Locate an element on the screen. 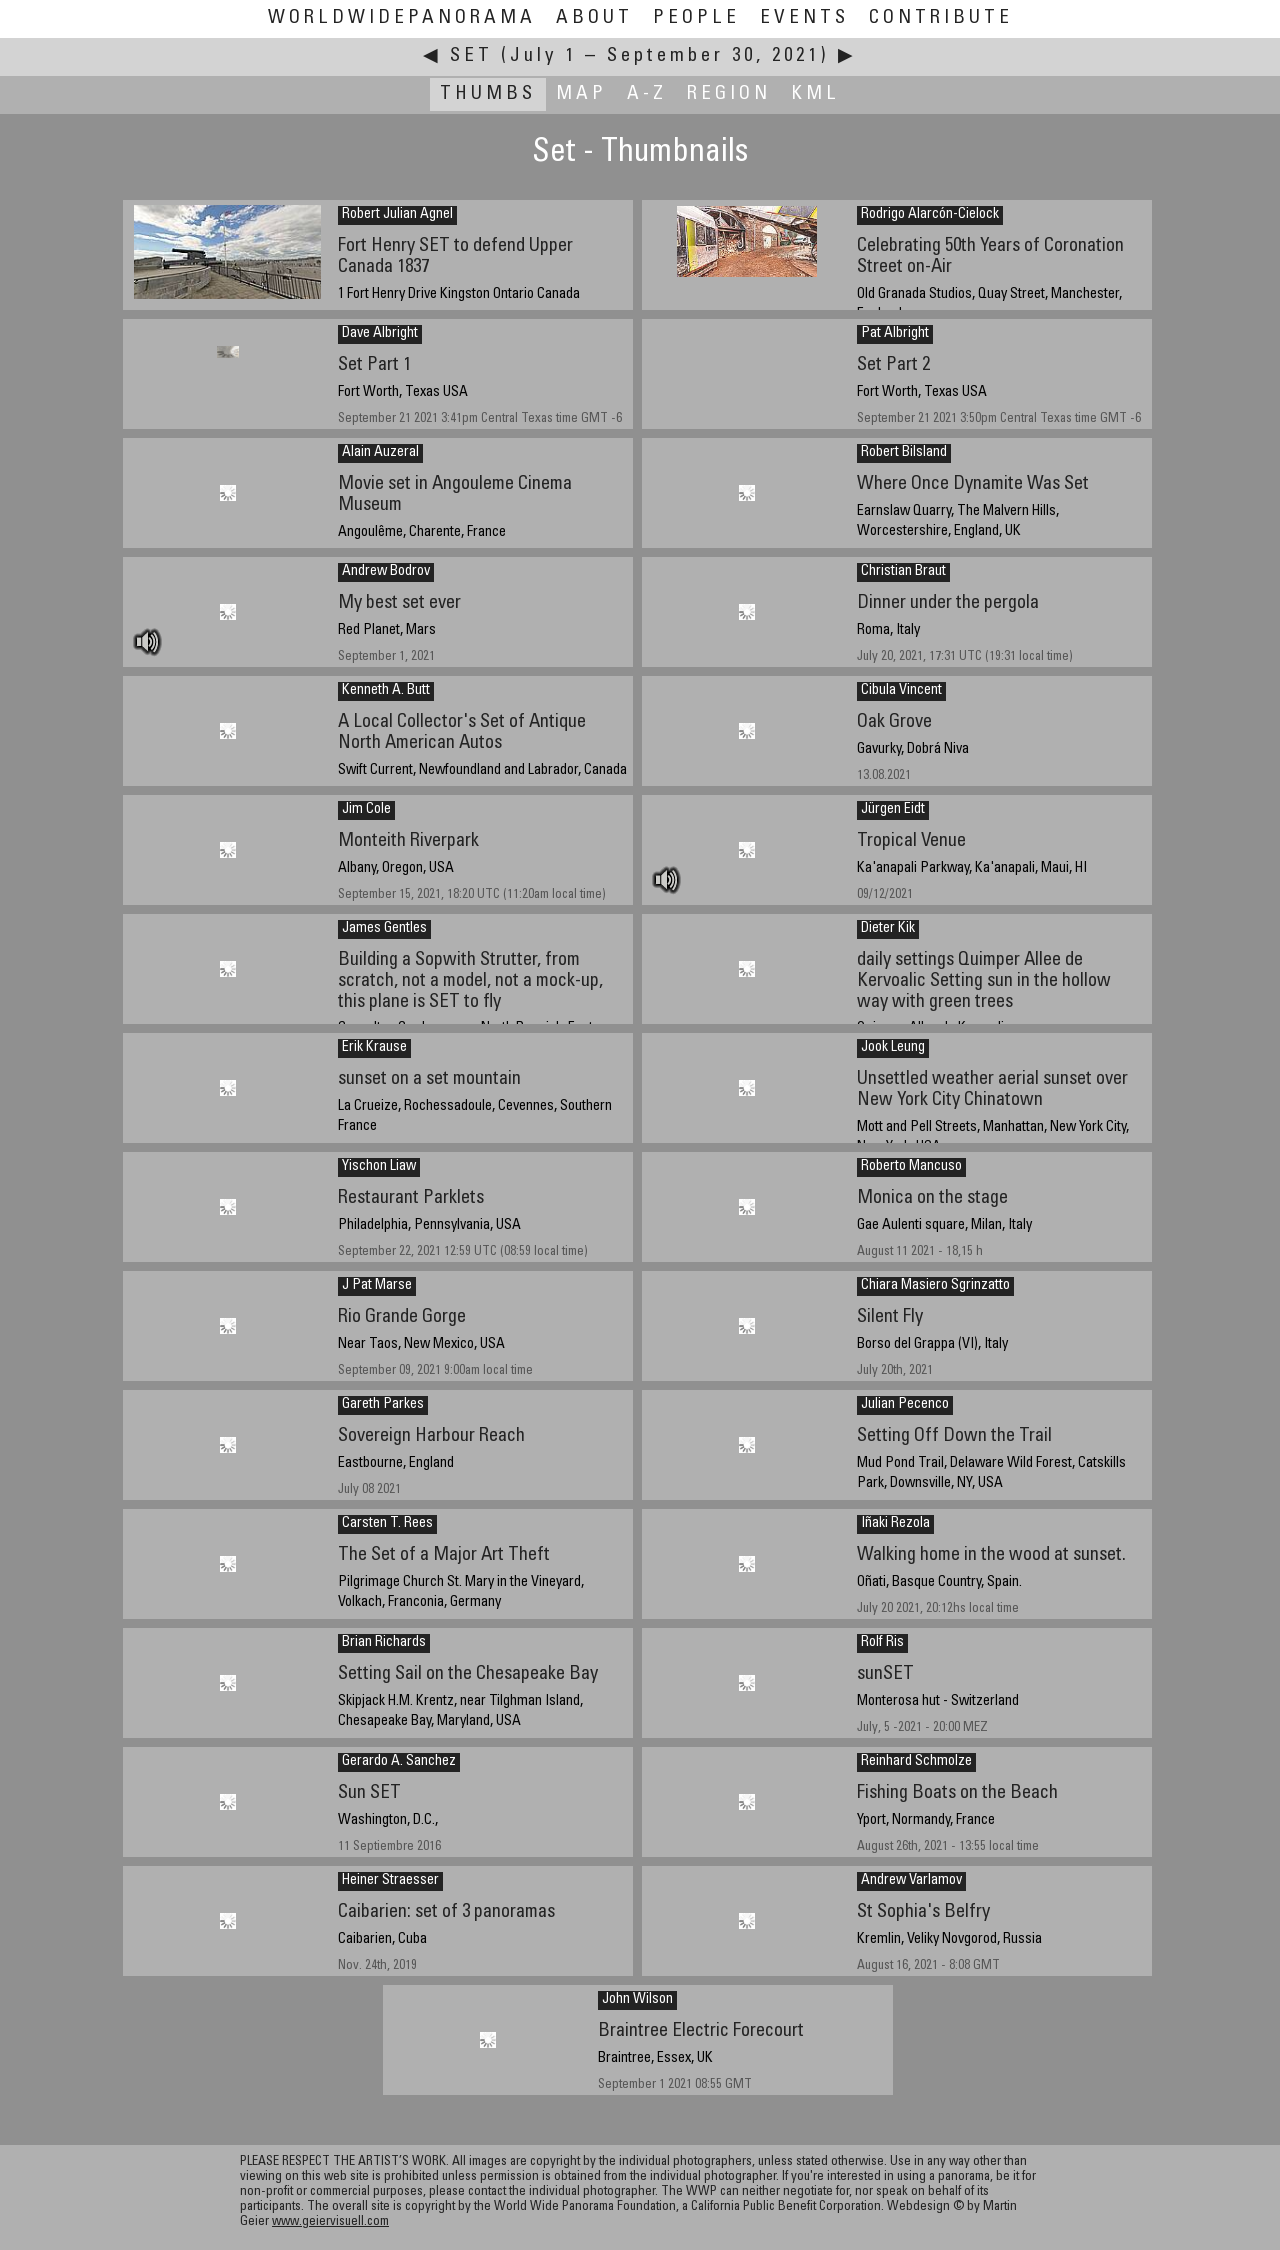  Contribute is located at coordinates (941, 18).